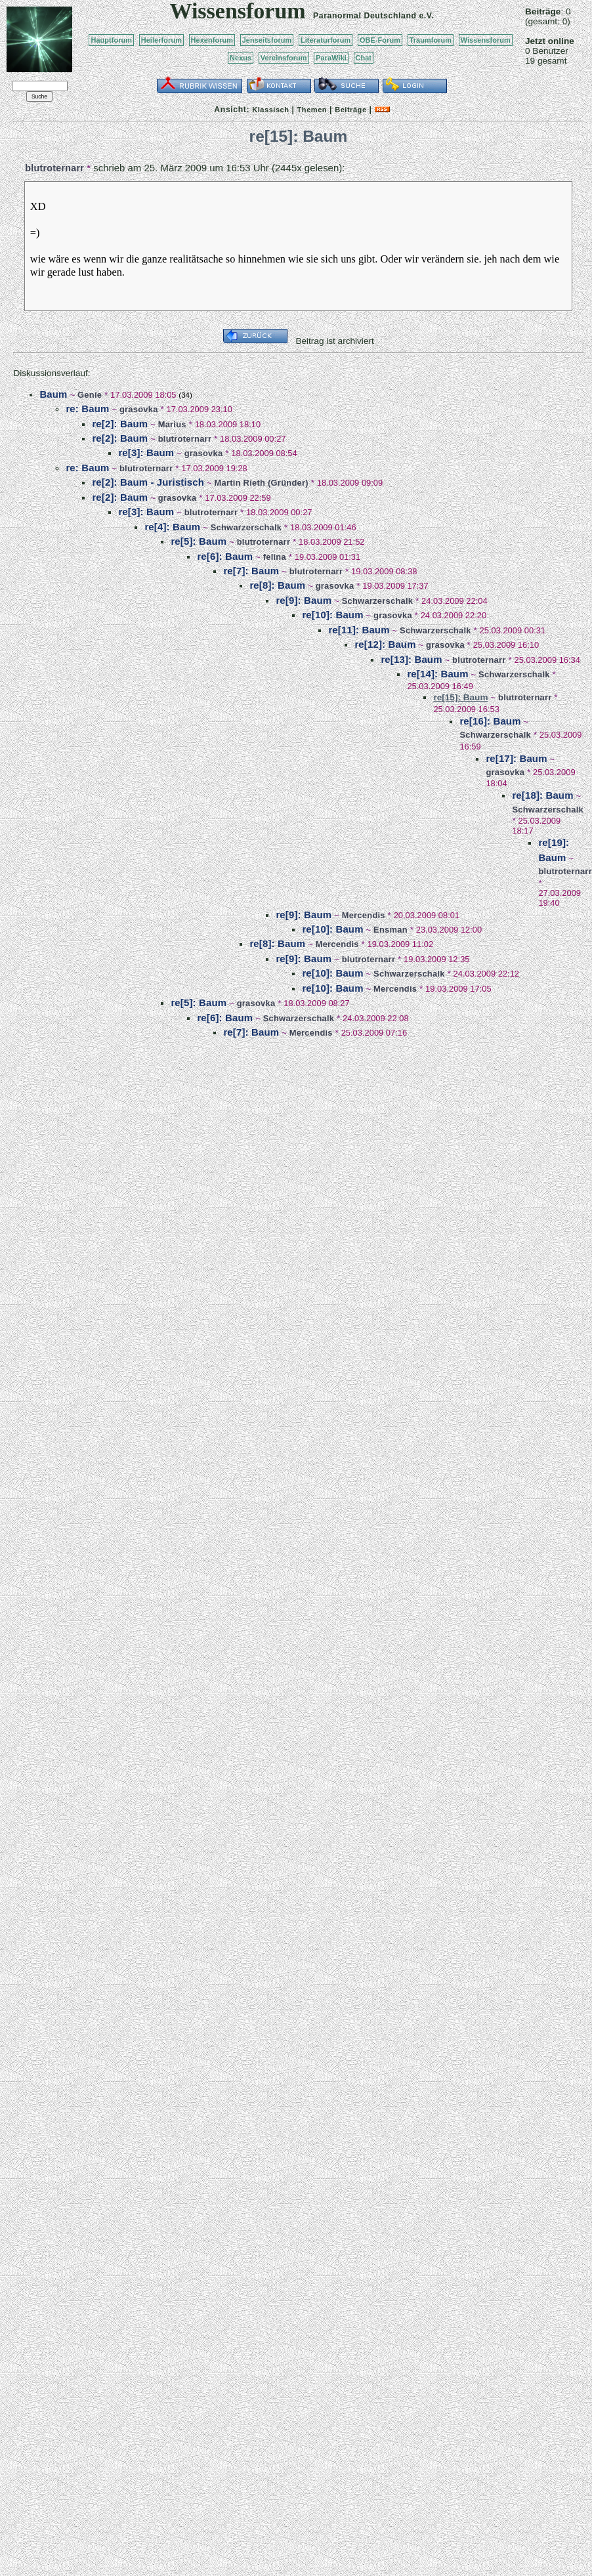 This screenshot has height=2576, width=592. What do you see at coordinates (411, 659) in the screenshot?
I see `re[13]: Baum` at bounding box center [411, 659].